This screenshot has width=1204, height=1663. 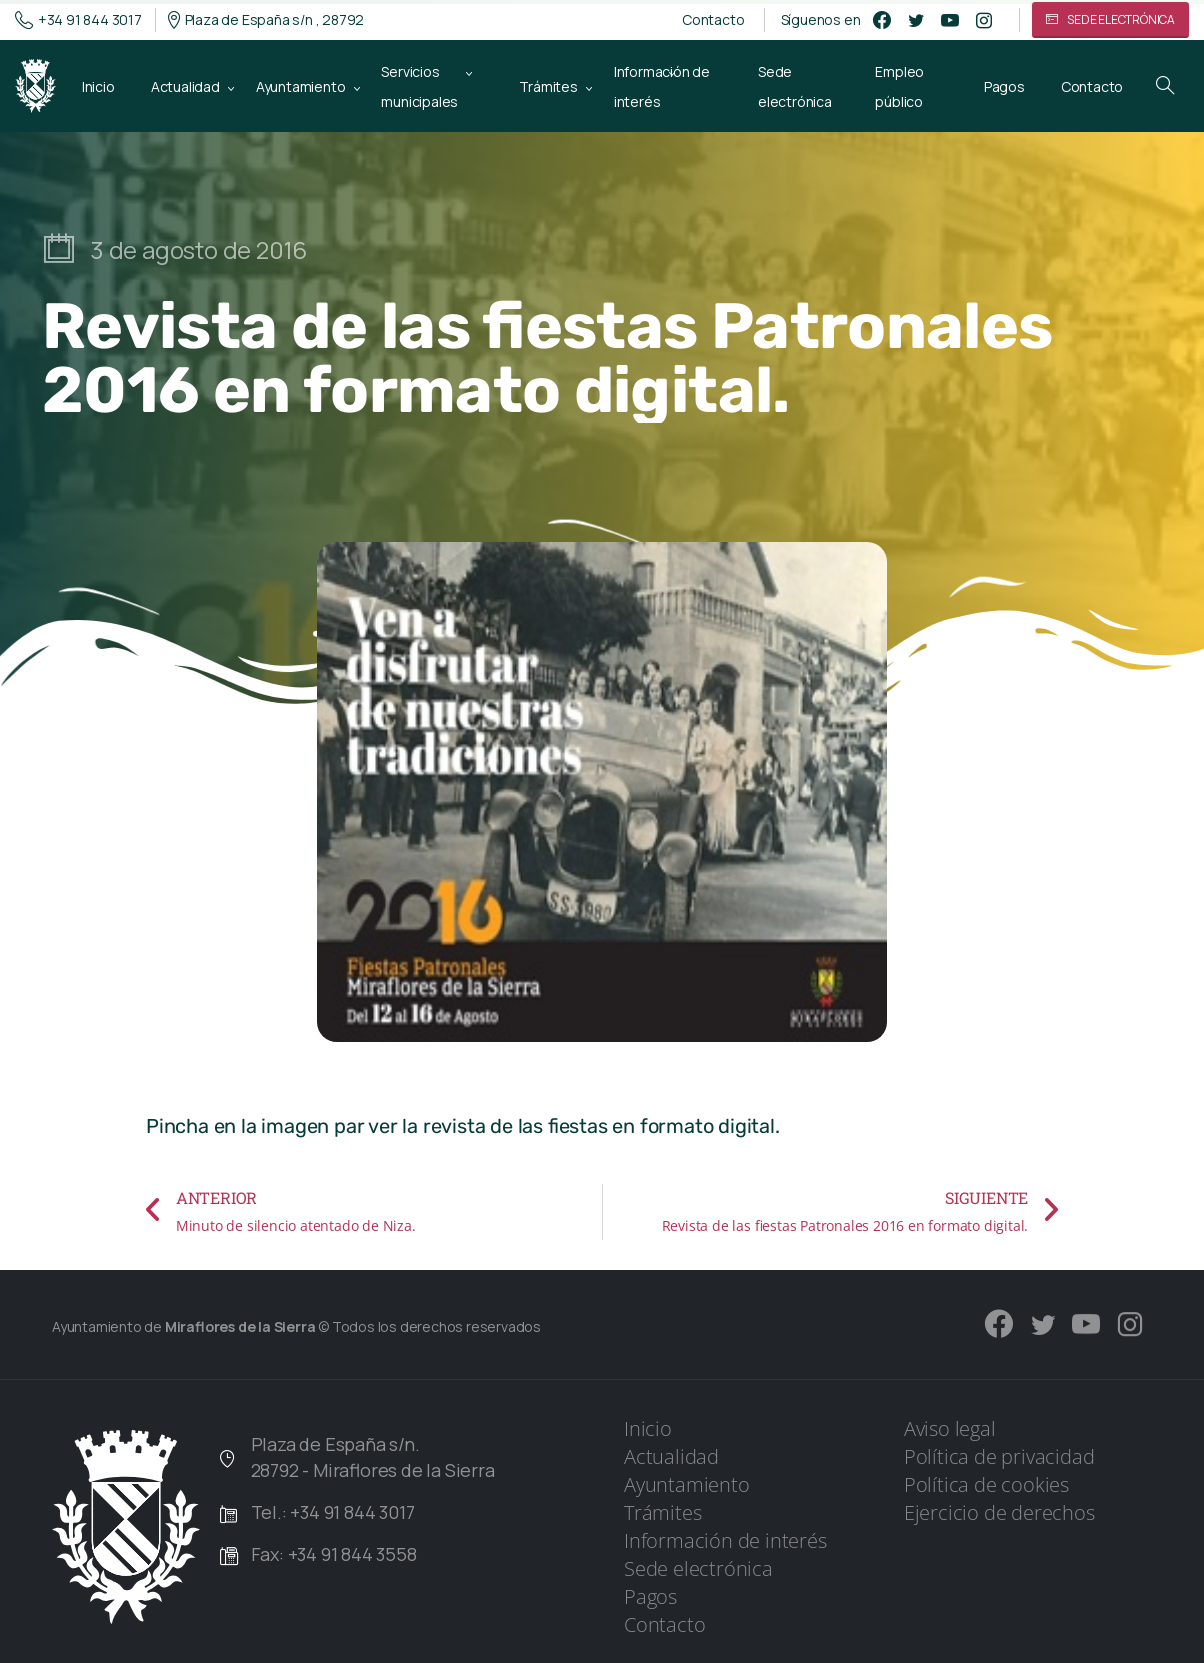 I want to click on Inicio, so click(x=648, y=1428).